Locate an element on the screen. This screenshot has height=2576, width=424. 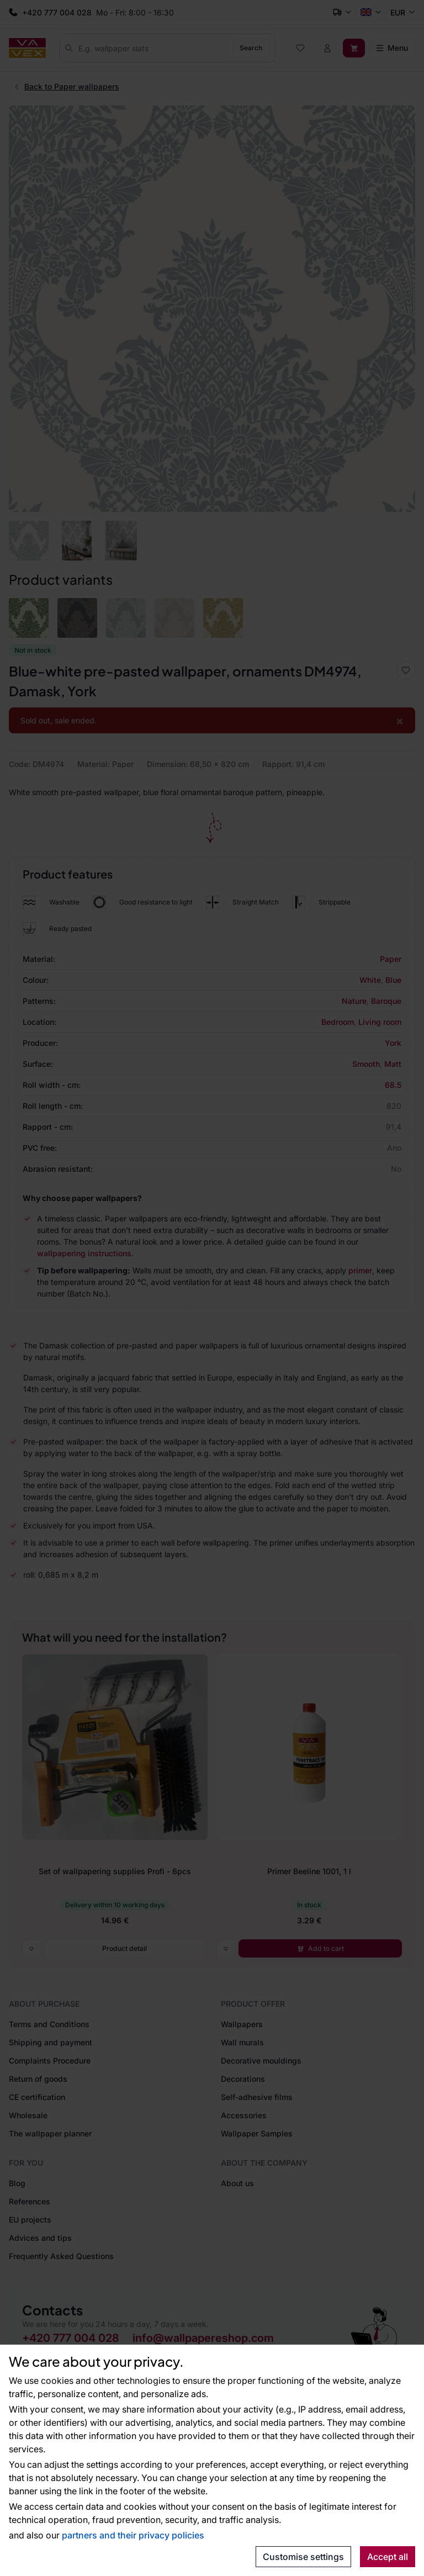
Accept all is located at coordinates (387, 2556).